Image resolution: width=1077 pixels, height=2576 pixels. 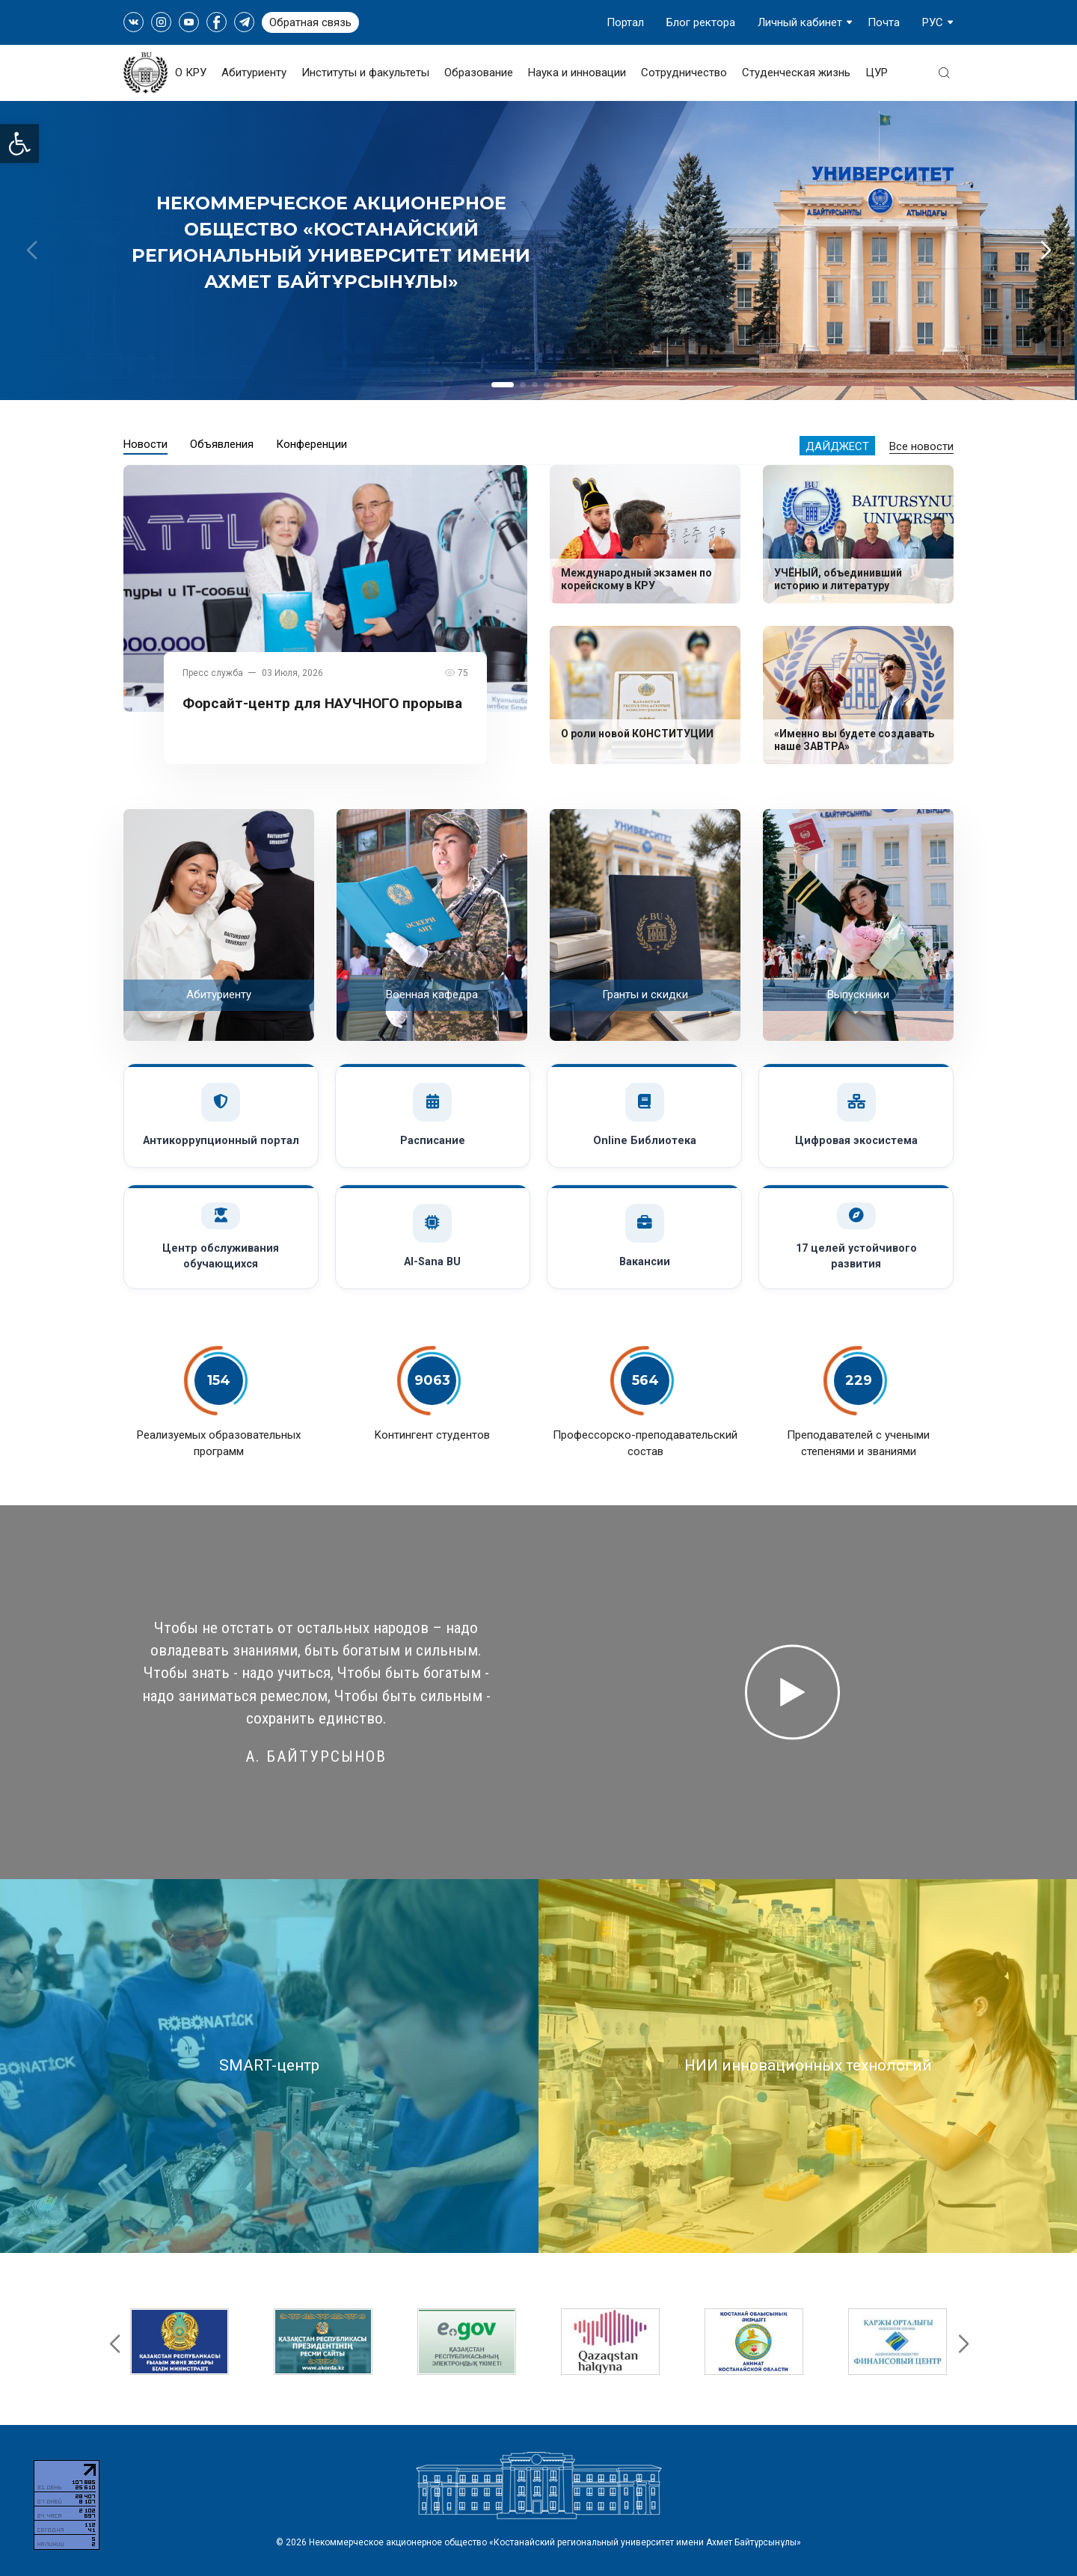 I want to click on Блог ректора, so click(x=700, y=22).